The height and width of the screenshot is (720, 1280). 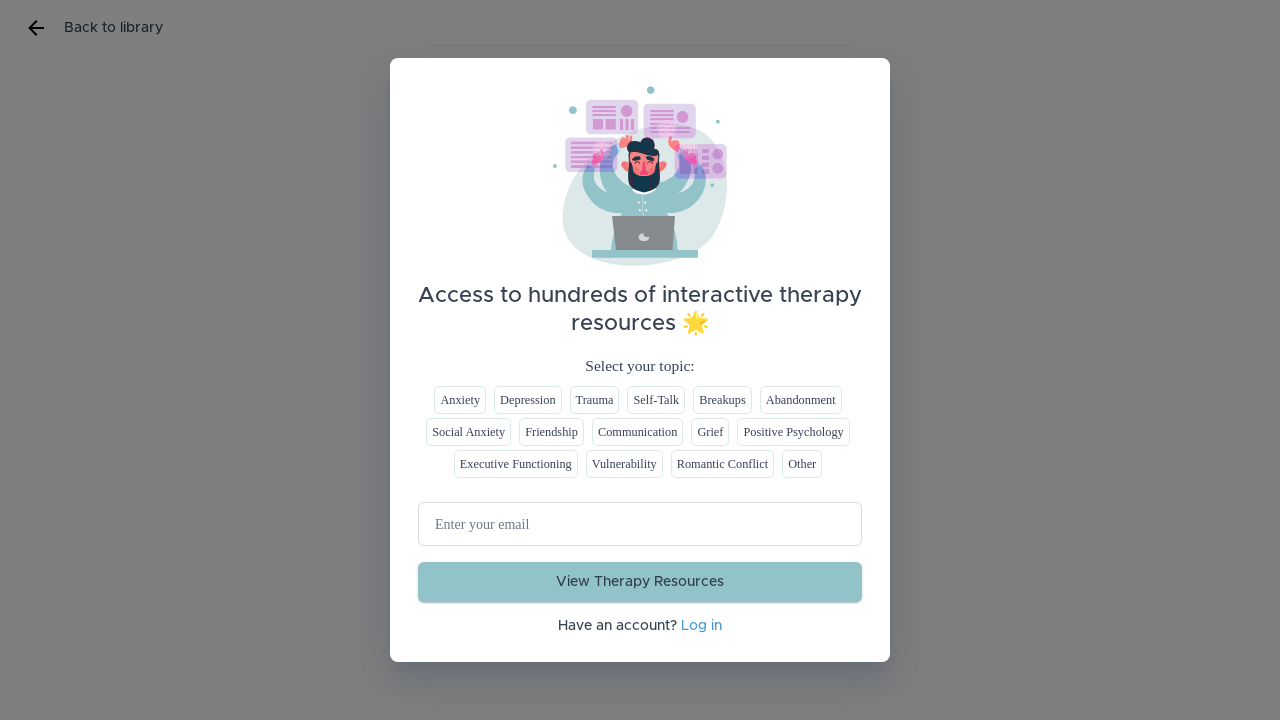 What do you see at coordinates (701, 626) in the screenshot?
I see `Log in` at bounding box center [701, 626].